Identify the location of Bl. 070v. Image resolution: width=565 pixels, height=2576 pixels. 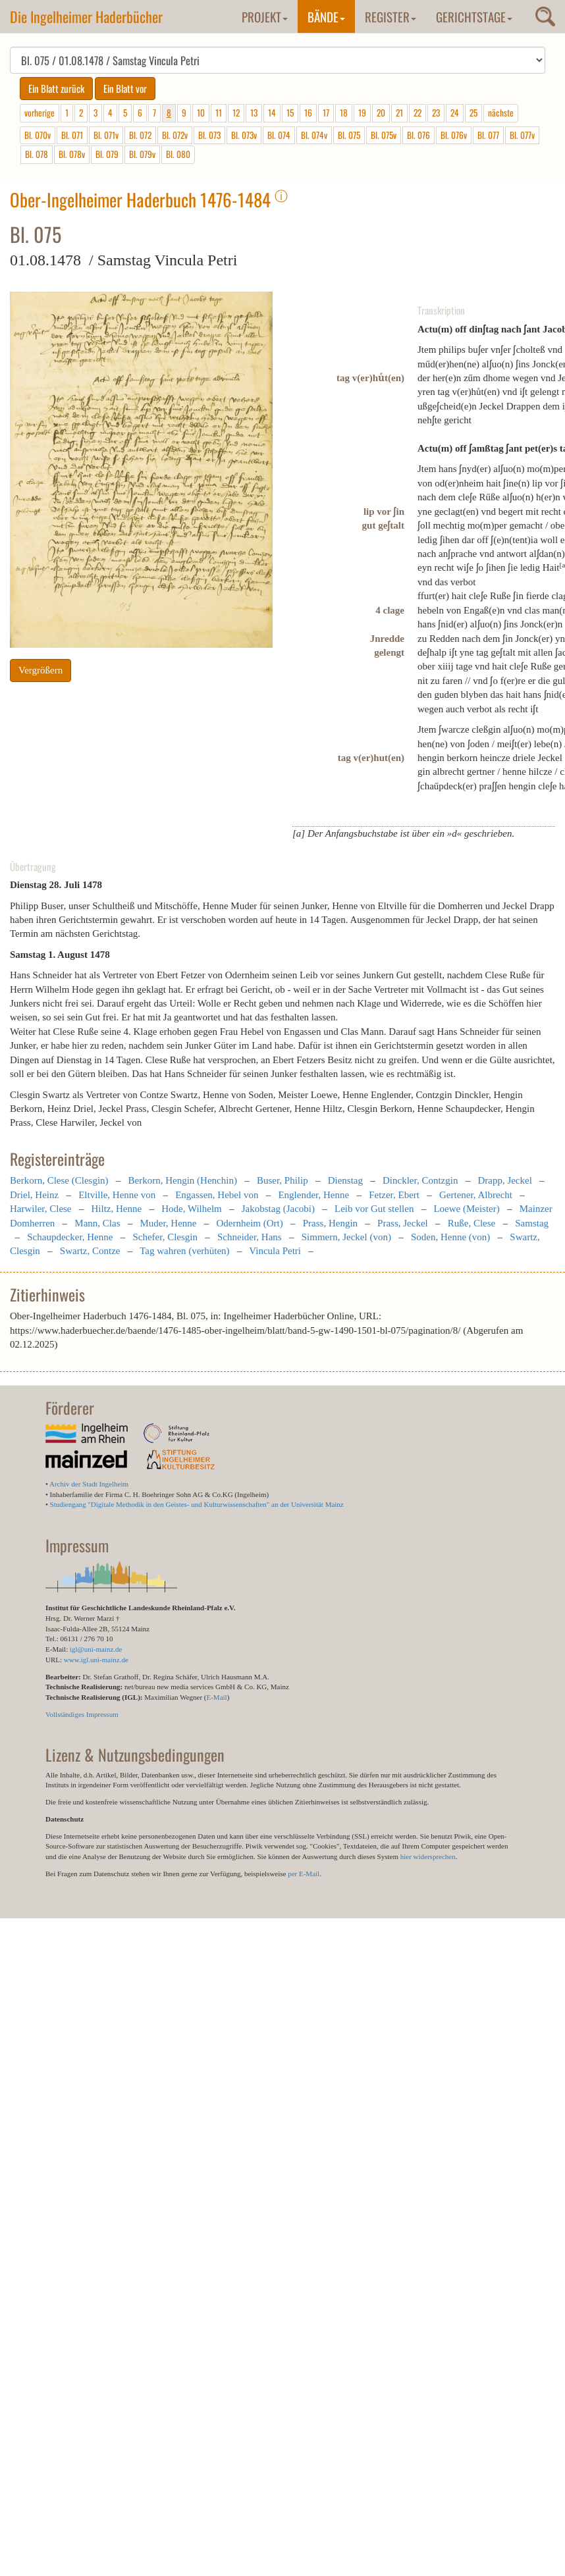
(37, 135).